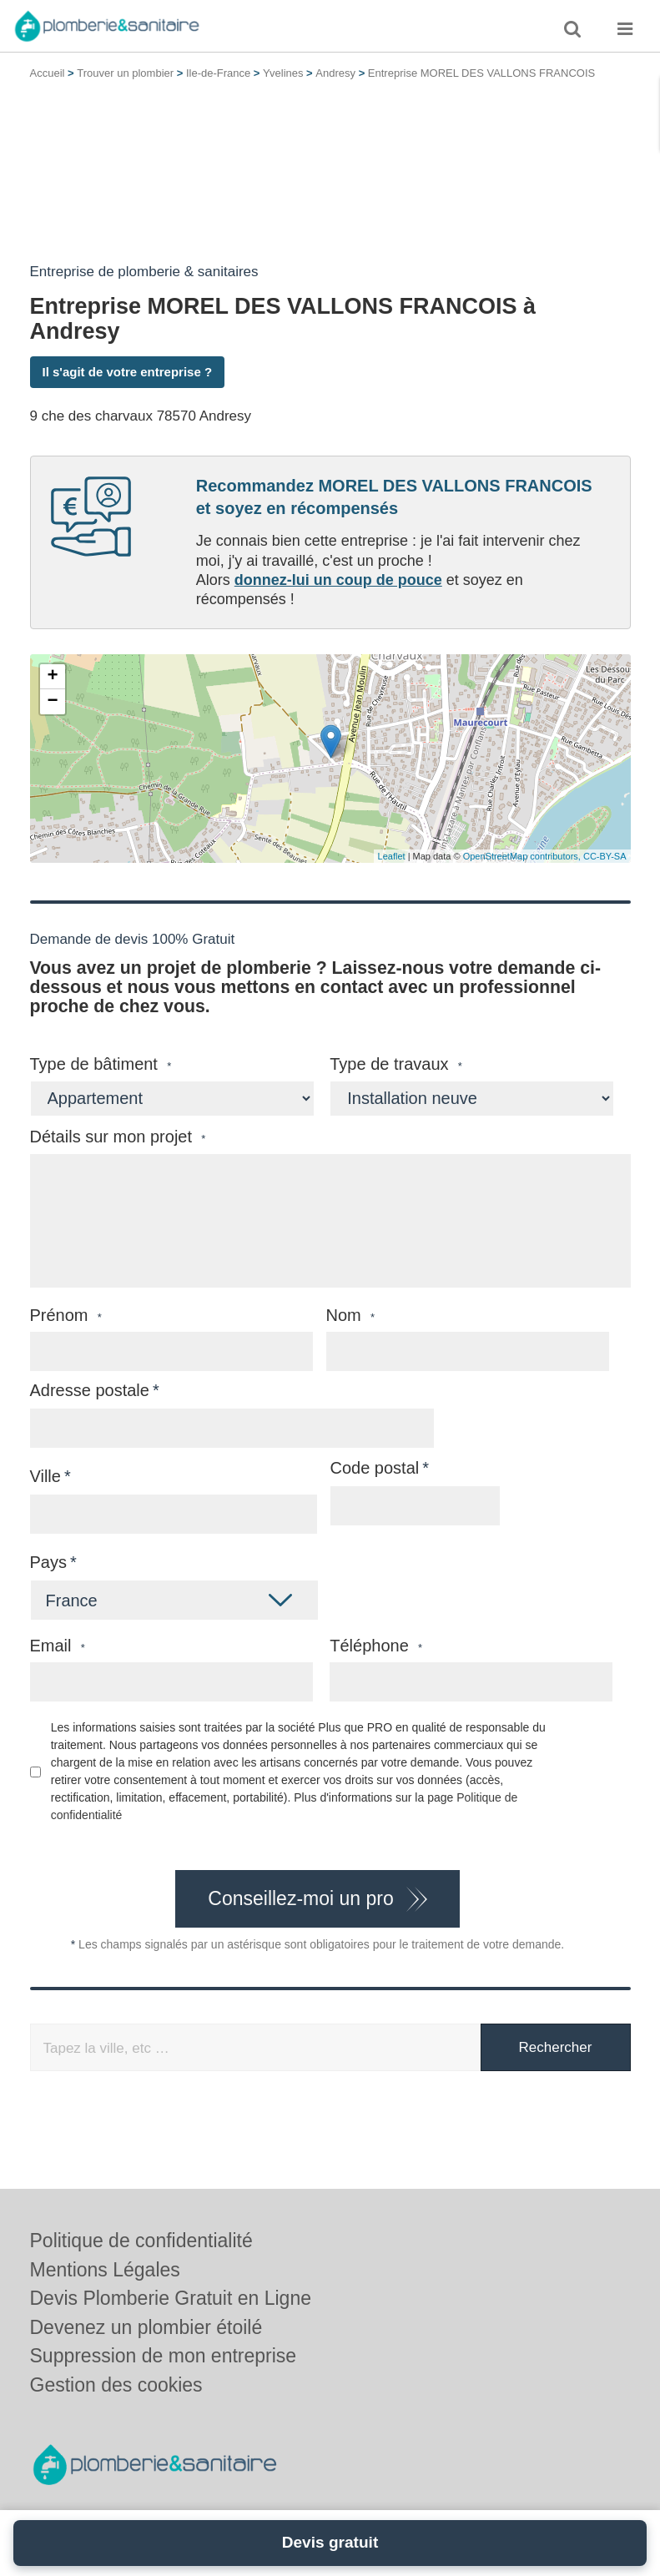 This screenshot has height=2576, width=660. What do you see at coordinates (392, 856) in the screenshot?
I see `Leaflet` at bounding box center [392, 856].